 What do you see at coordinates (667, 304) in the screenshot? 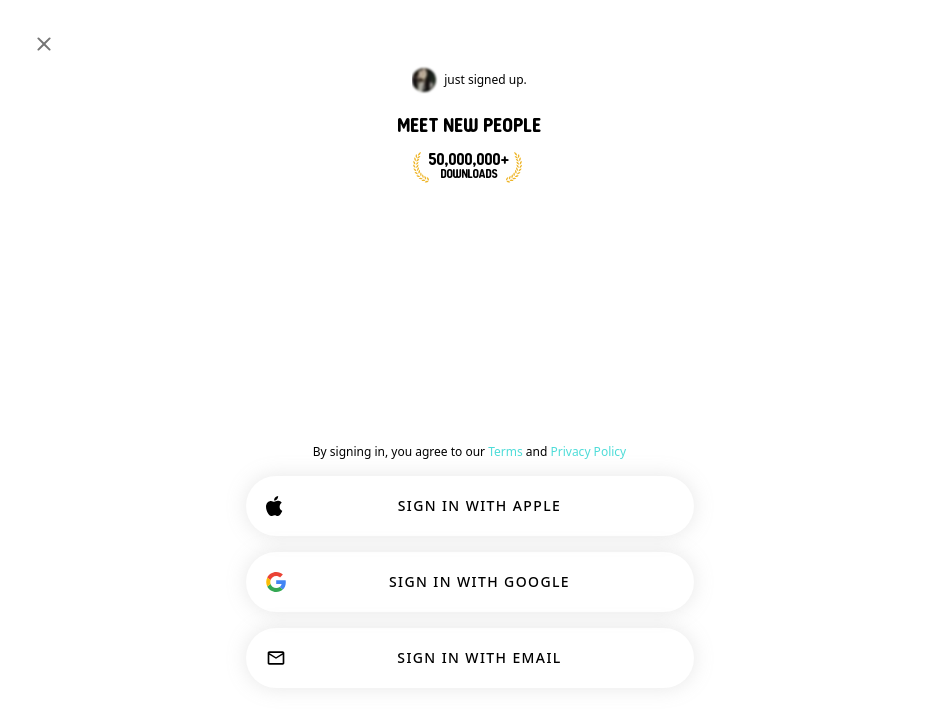
I see `#gym [button]` at bounding box center [667, 304].